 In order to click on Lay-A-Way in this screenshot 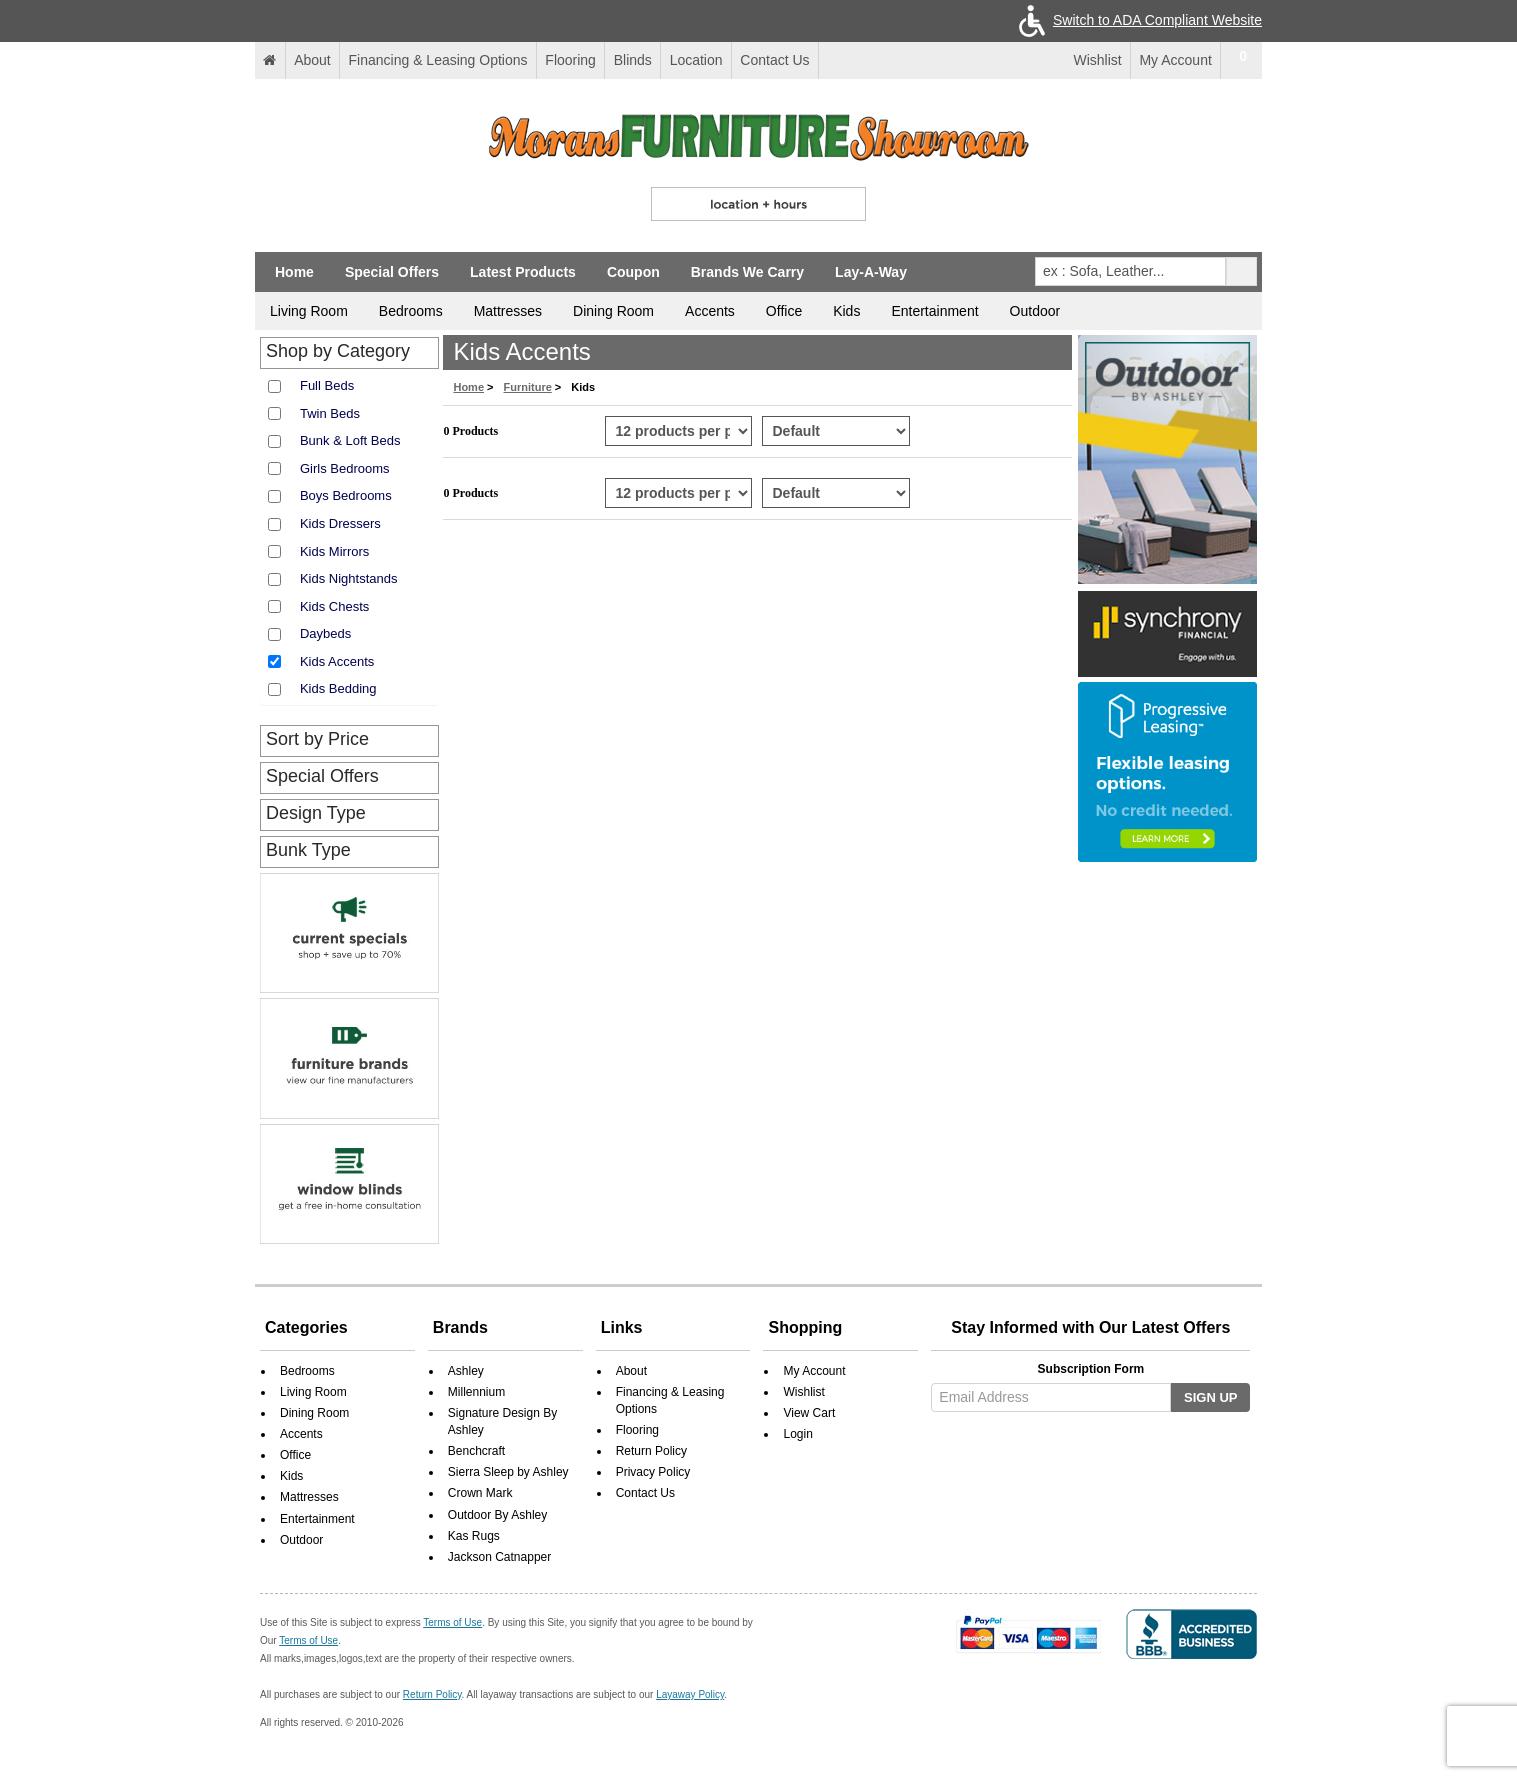, I will do `click(871, 272)`.